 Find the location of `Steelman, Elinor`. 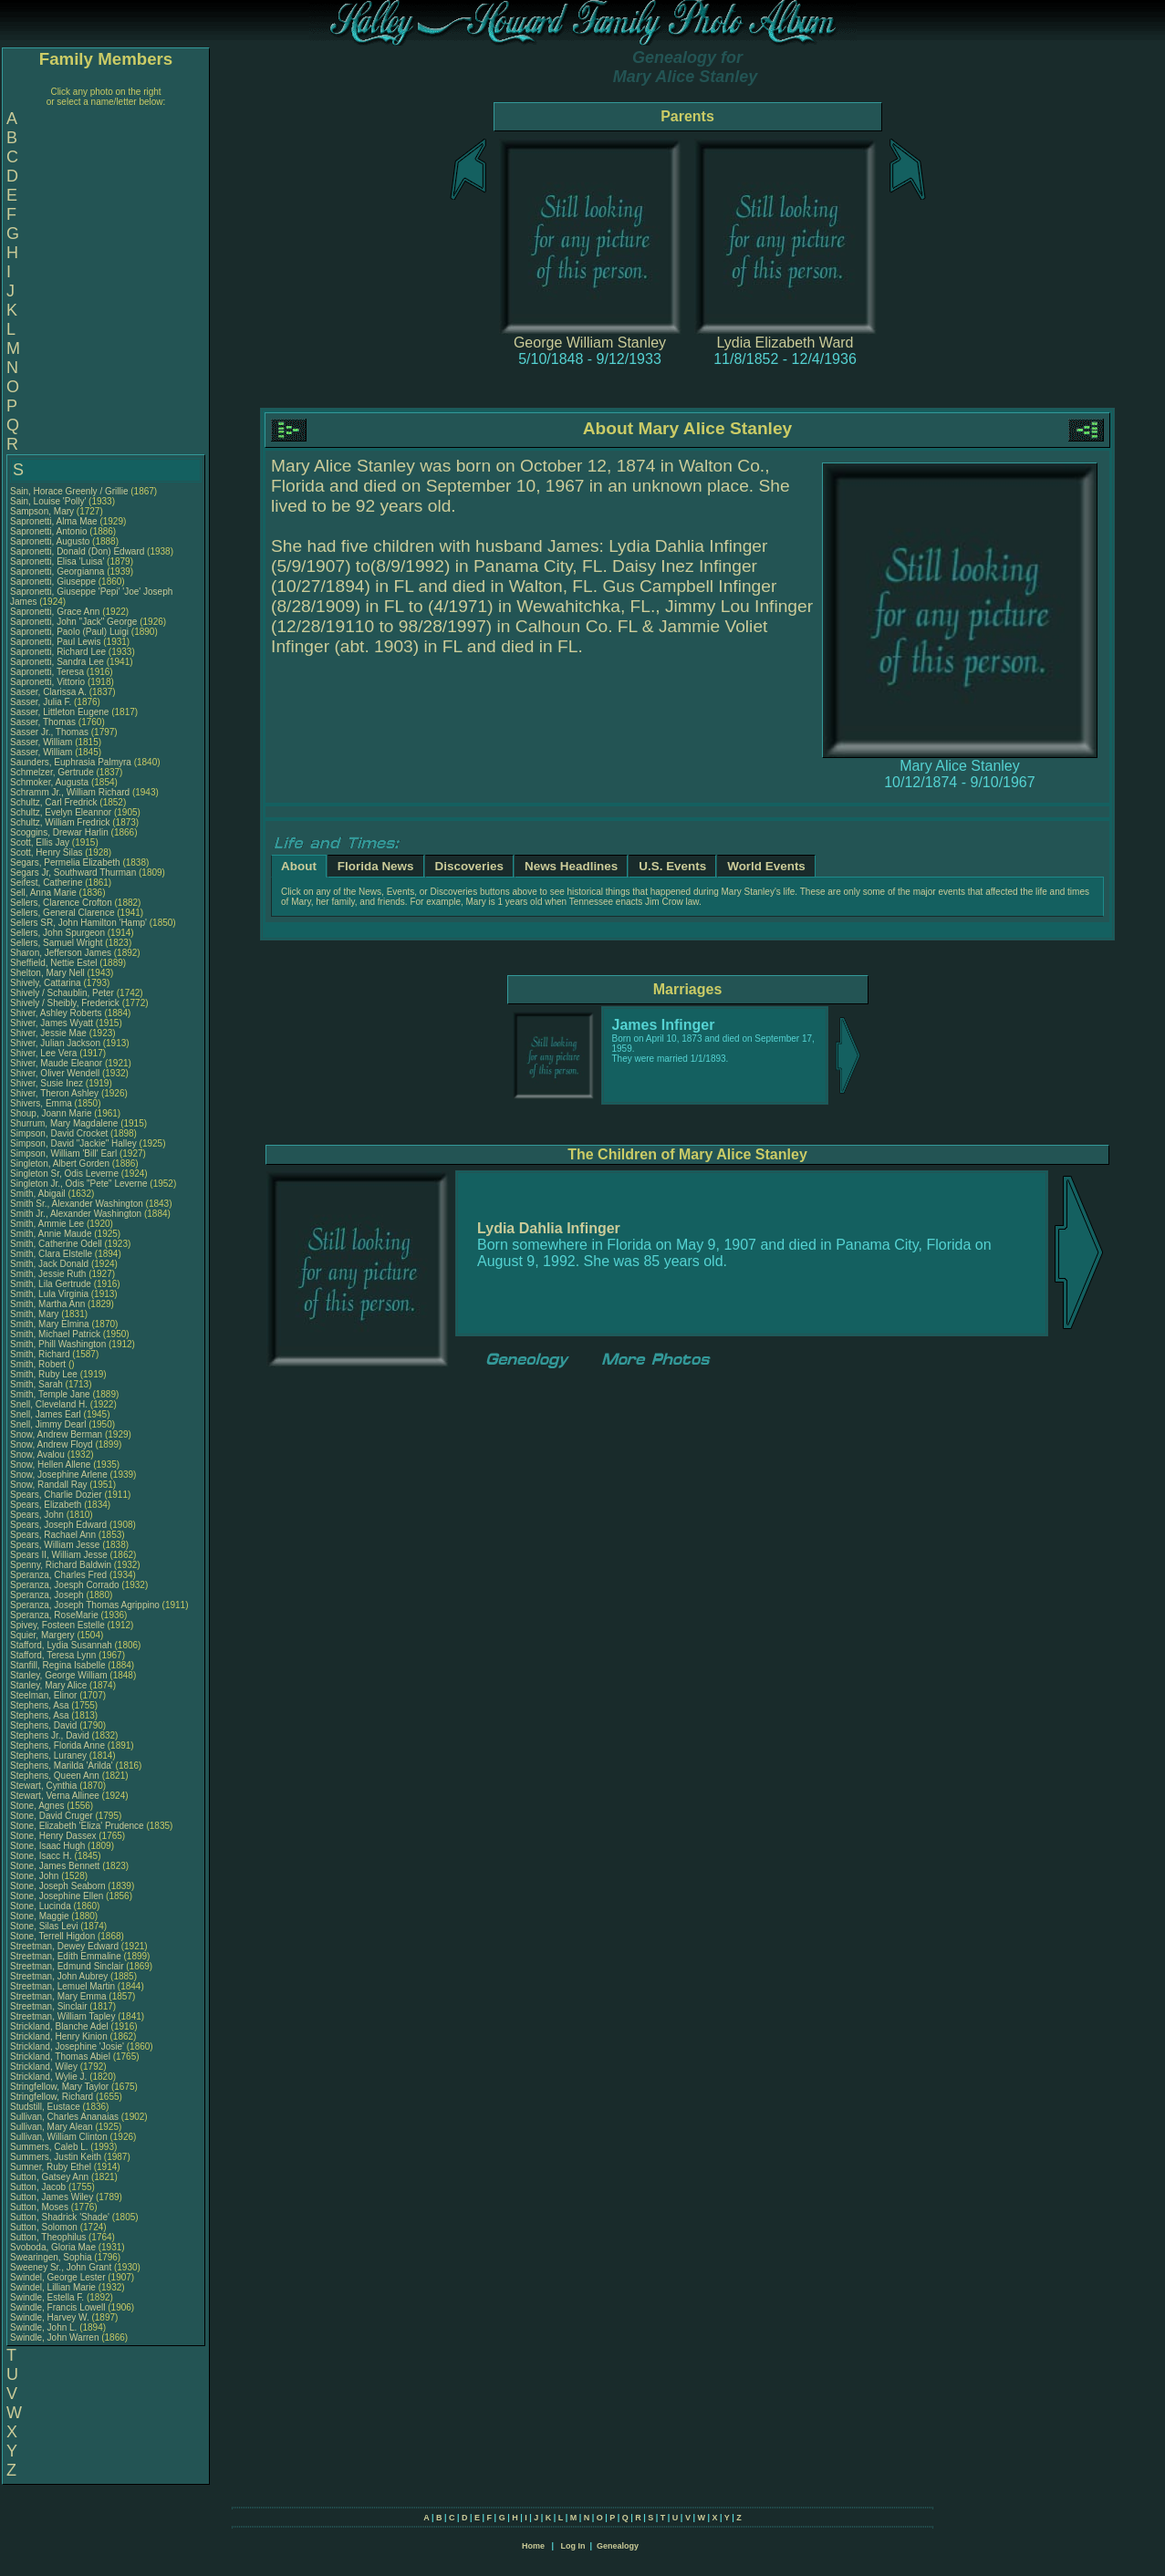

Steelman, Elinor is located at coordinates (44, 1695).